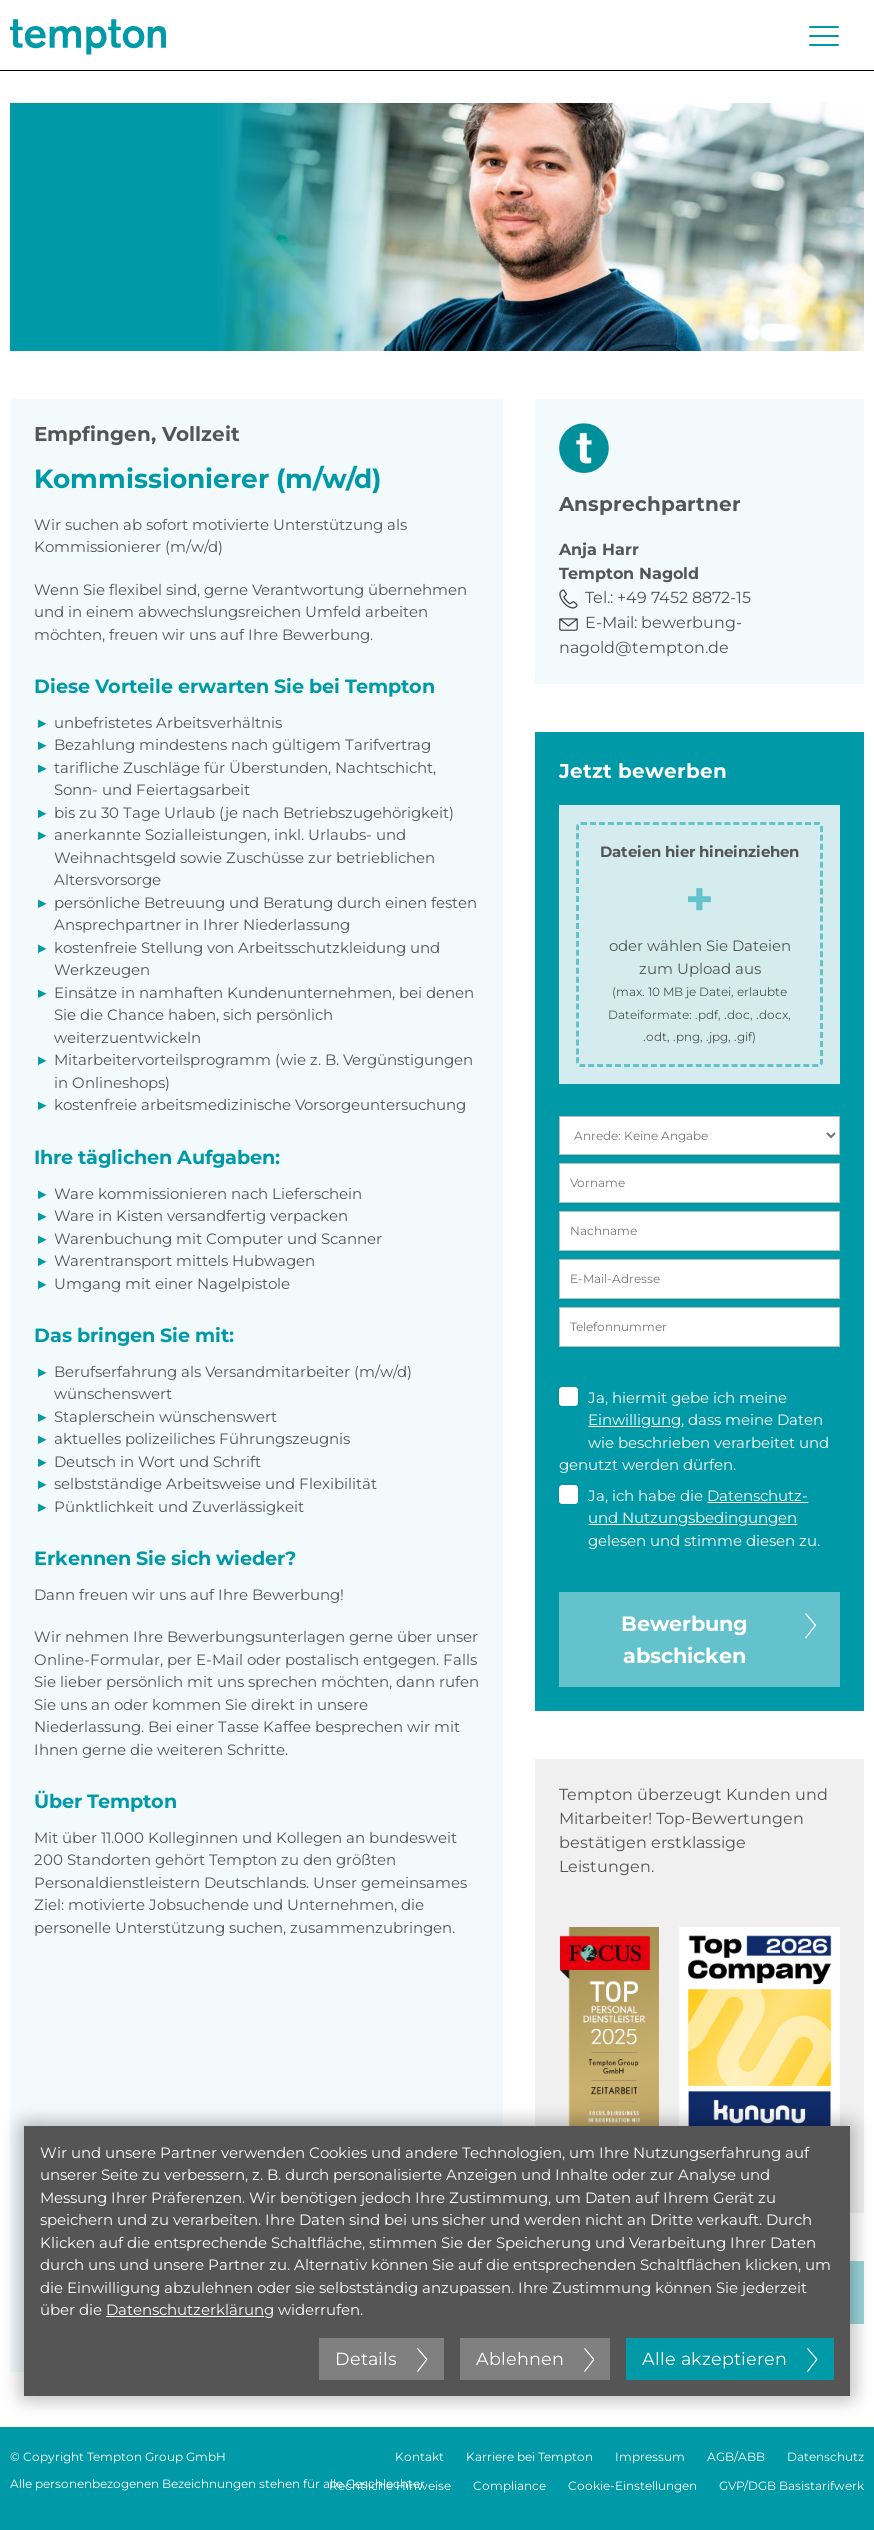 The width and height of the screenshot is (874, 2530). What do you see at coordinates (509, 2485) in the screenshot?
I see `Compliance` at bounding box center [509, 2485].